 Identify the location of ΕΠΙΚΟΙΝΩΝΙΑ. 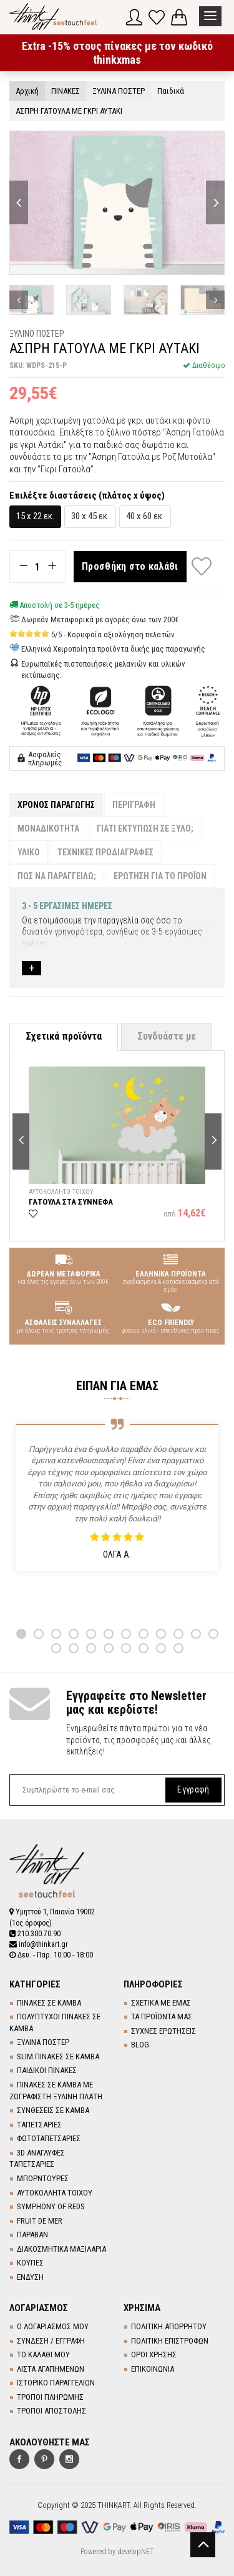
(152, 2369).